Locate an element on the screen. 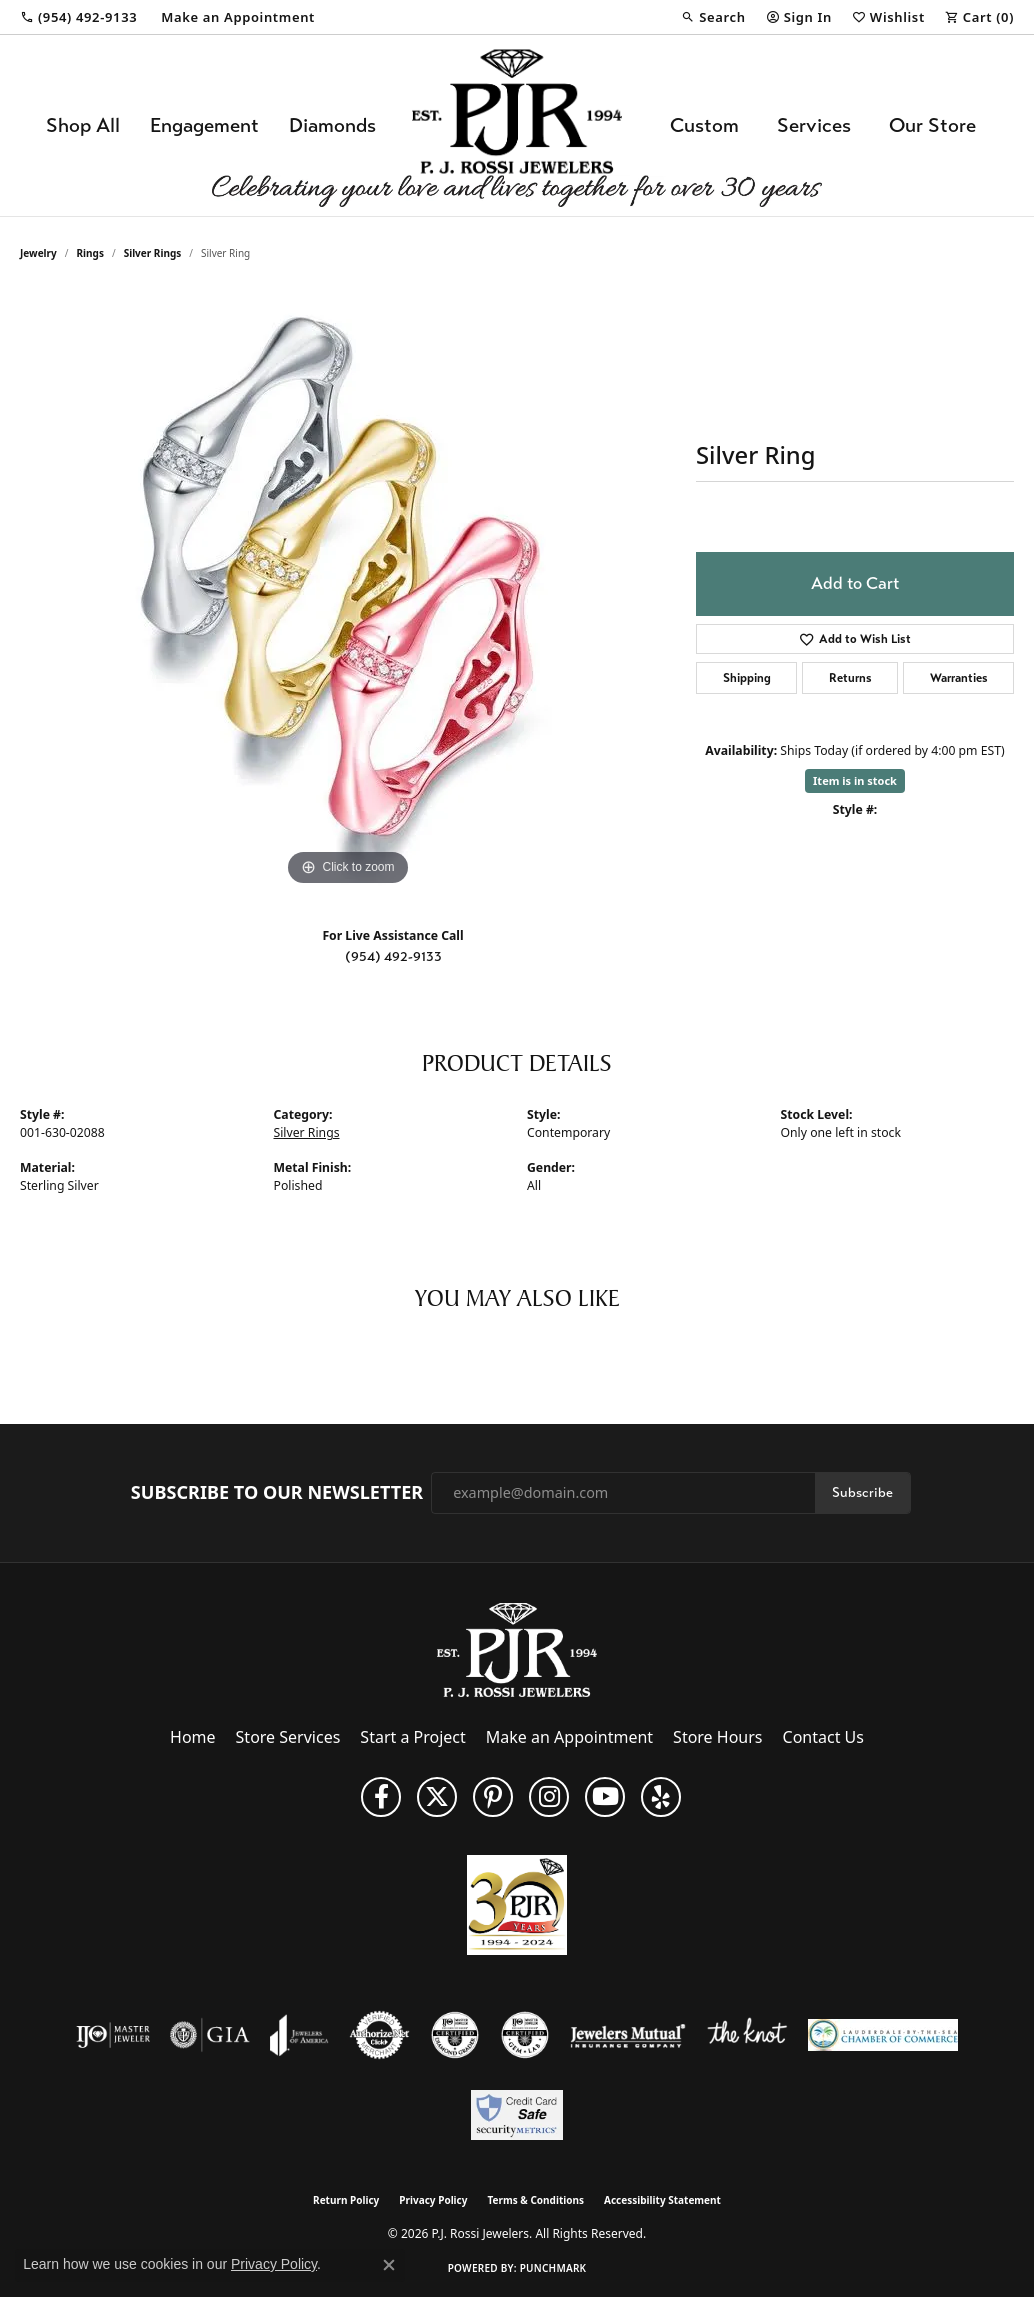 The width and height of the screenshot is (1034, 2297). [Close consent popup] is located at coordinates (389, 2265).